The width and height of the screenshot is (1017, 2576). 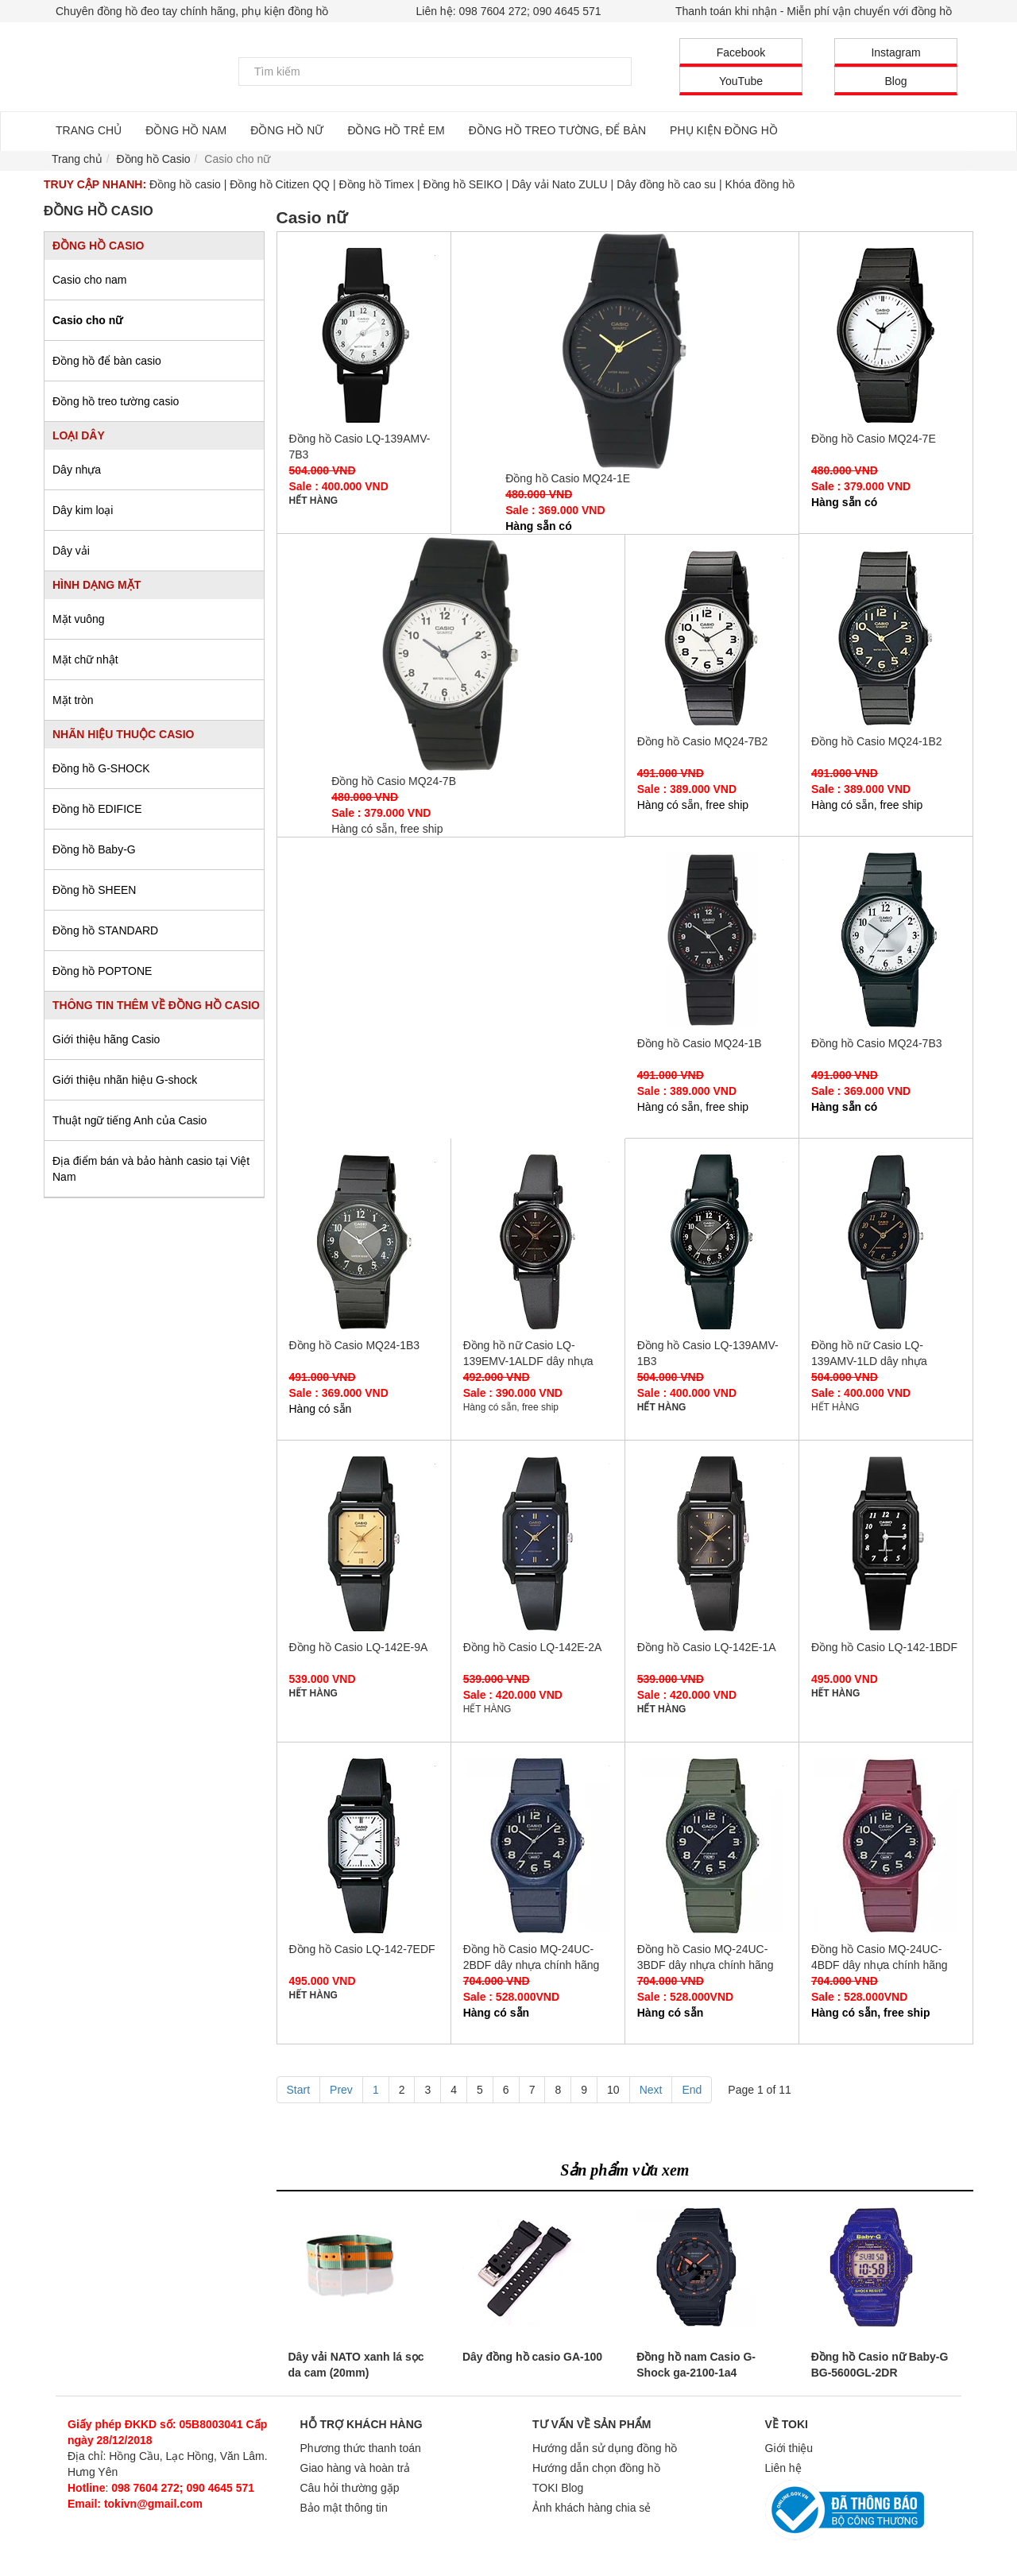 What do you see at coordinates (651, 2089) in the screenshot?
I see `Next` at bounding box center [651, 2089].